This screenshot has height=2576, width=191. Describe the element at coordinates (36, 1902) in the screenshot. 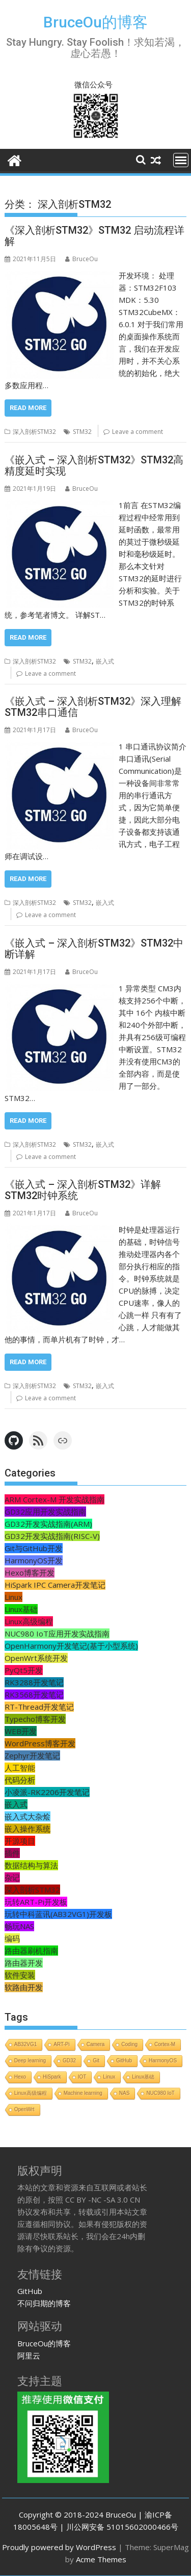

I see `玩转ART-Pi开发板` at that location.